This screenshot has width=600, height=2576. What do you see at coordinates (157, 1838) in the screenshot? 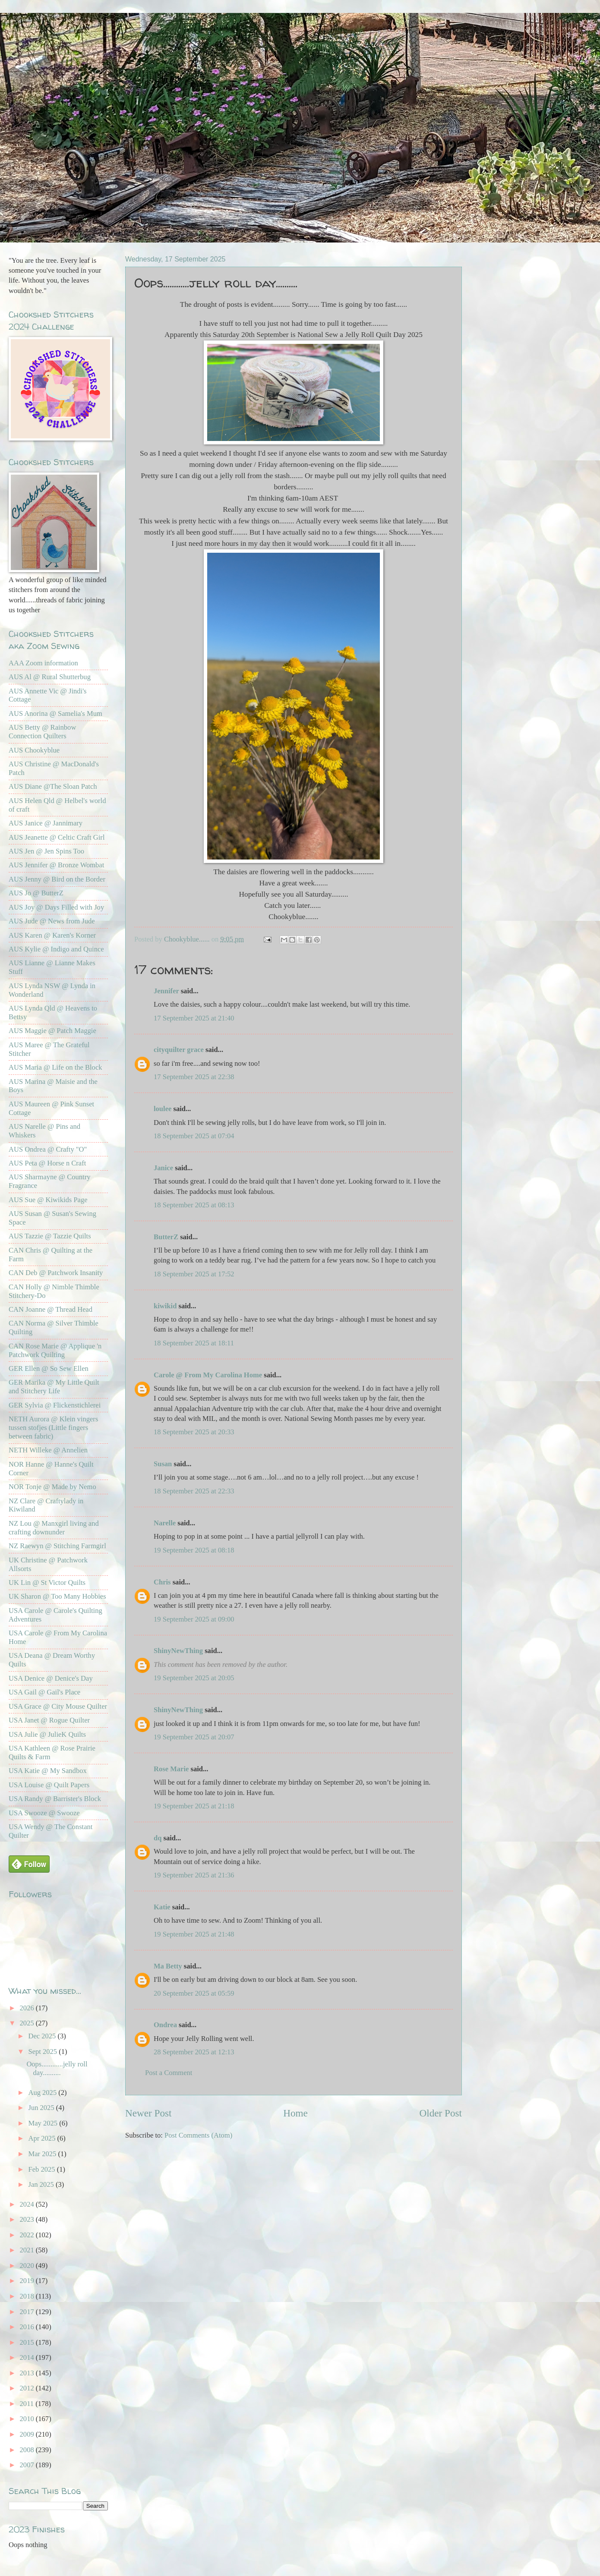
I see `dq` at bounding box center [157, 1838].